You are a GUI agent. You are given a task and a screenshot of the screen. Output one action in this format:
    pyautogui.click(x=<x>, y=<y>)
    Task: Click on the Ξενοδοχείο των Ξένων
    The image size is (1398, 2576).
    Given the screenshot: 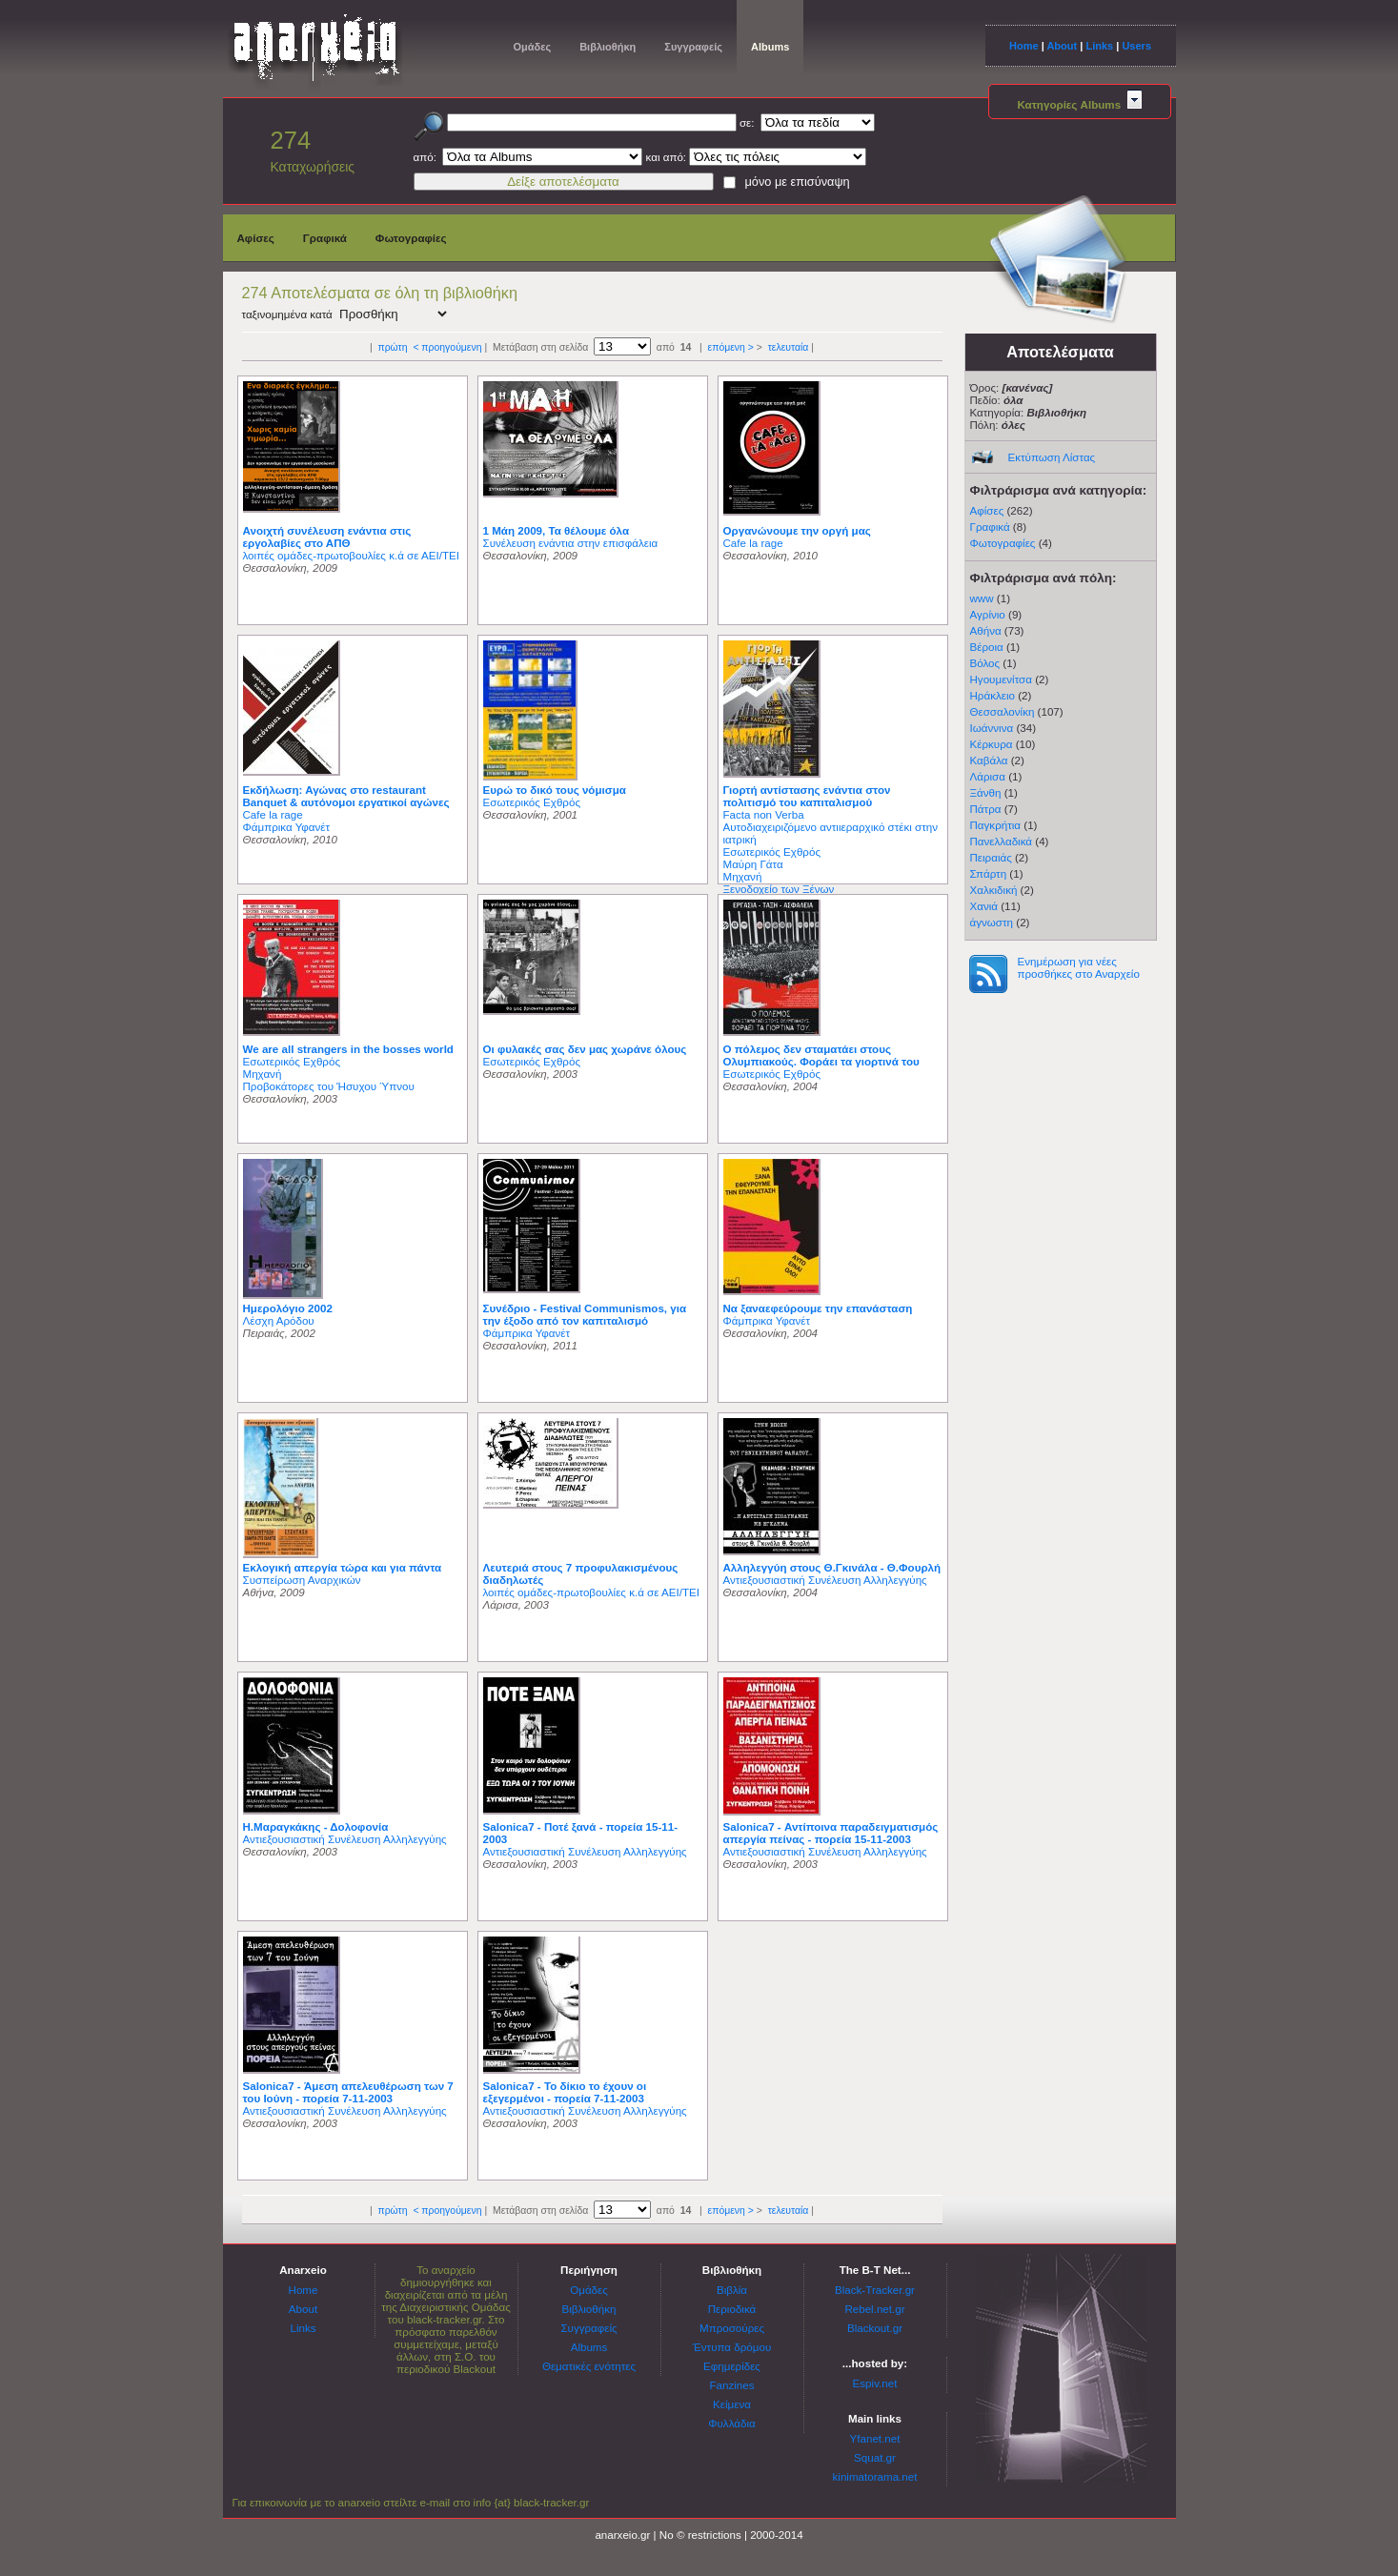 What is the action you would take?
    pyautogui.click(x=779, y=888)
    